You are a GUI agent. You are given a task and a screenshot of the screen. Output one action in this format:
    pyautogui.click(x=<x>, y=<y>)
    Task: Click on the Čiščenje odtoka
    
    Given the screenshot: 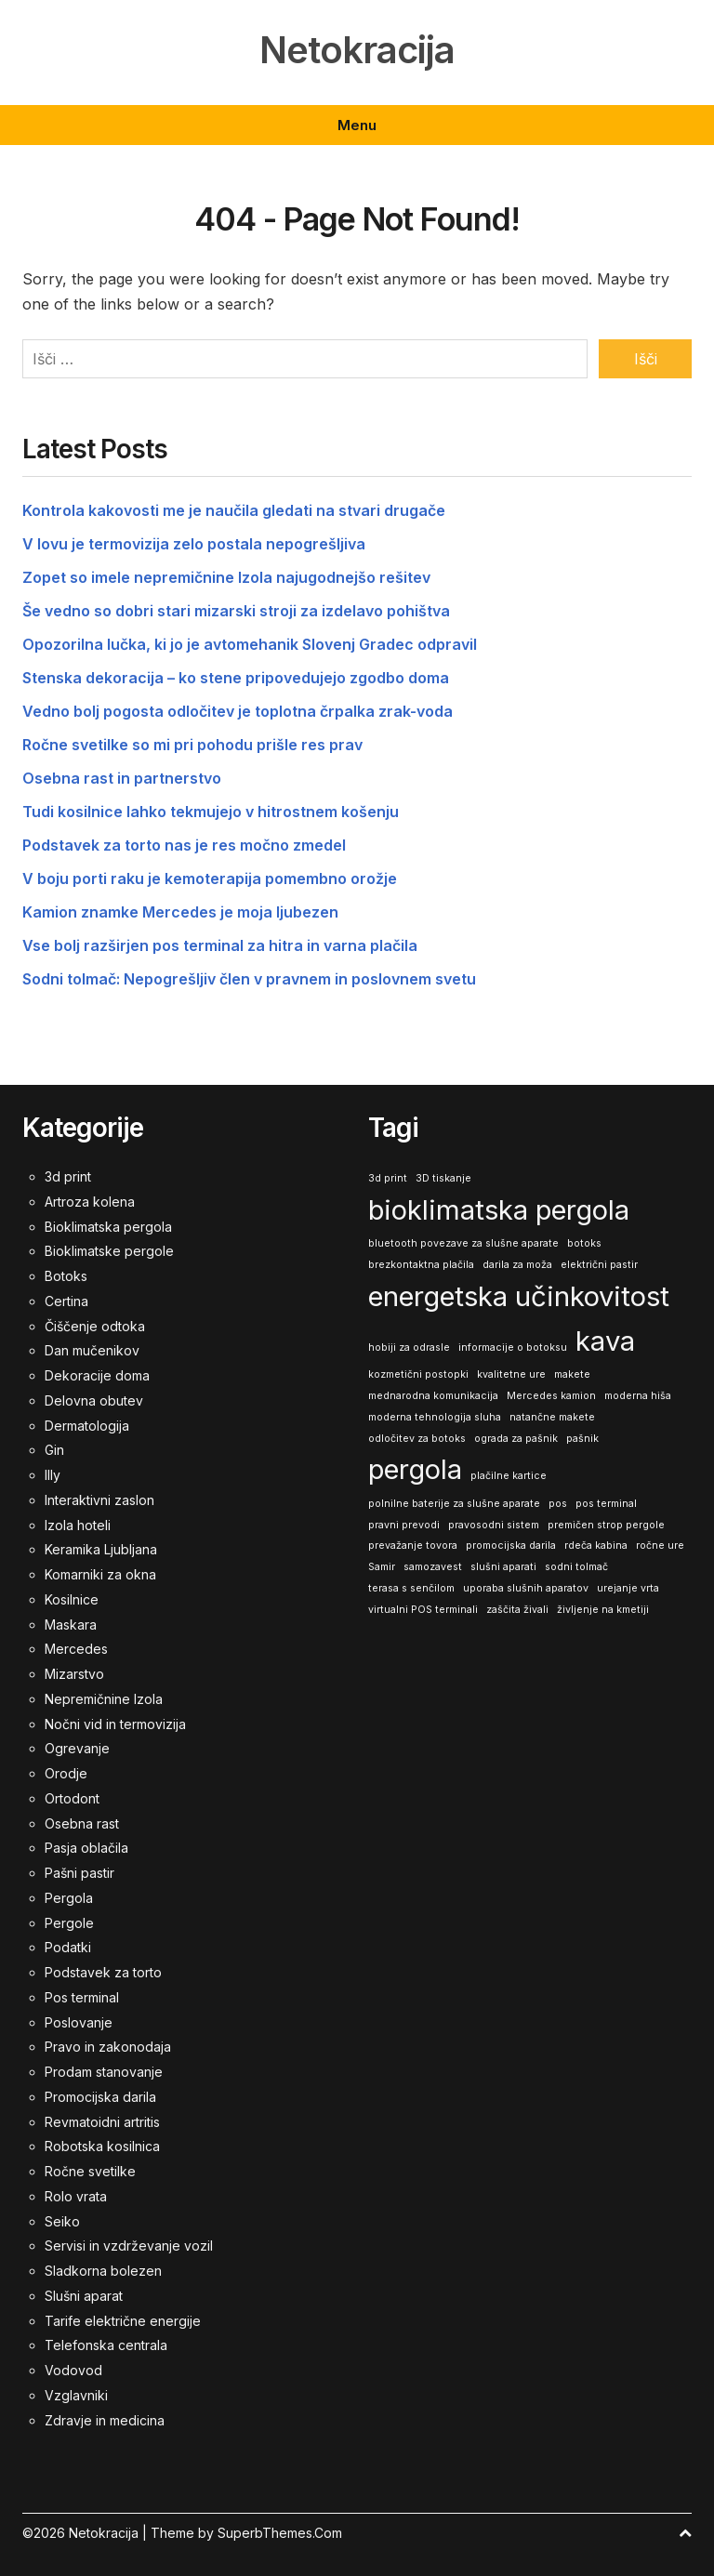 What is the action you would take?
    pyautogui.click(x=95, y=1325)
    